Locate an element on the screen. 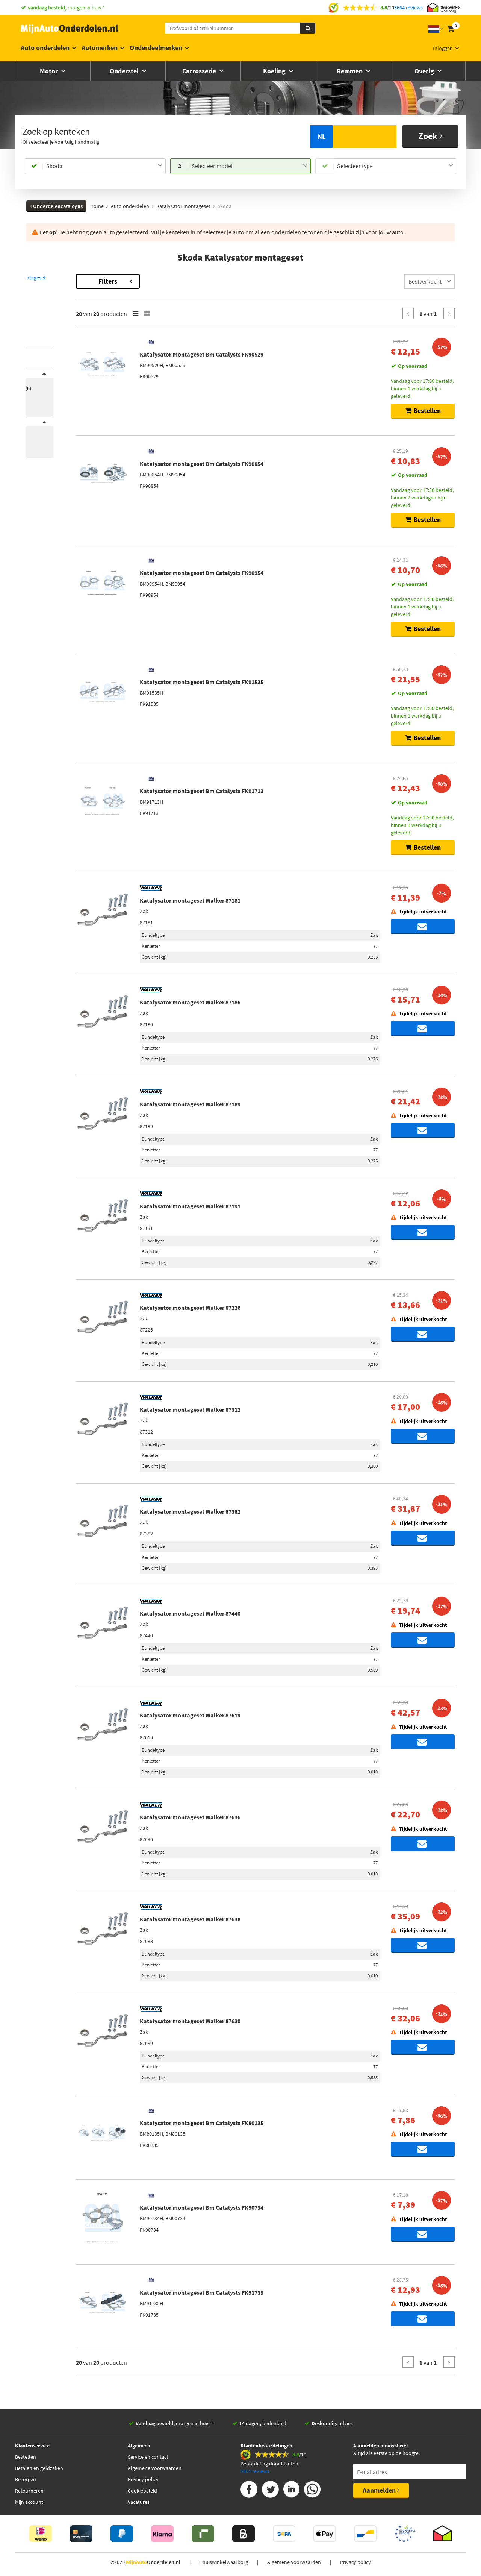  Koeling is located at coordinates (275, 71).